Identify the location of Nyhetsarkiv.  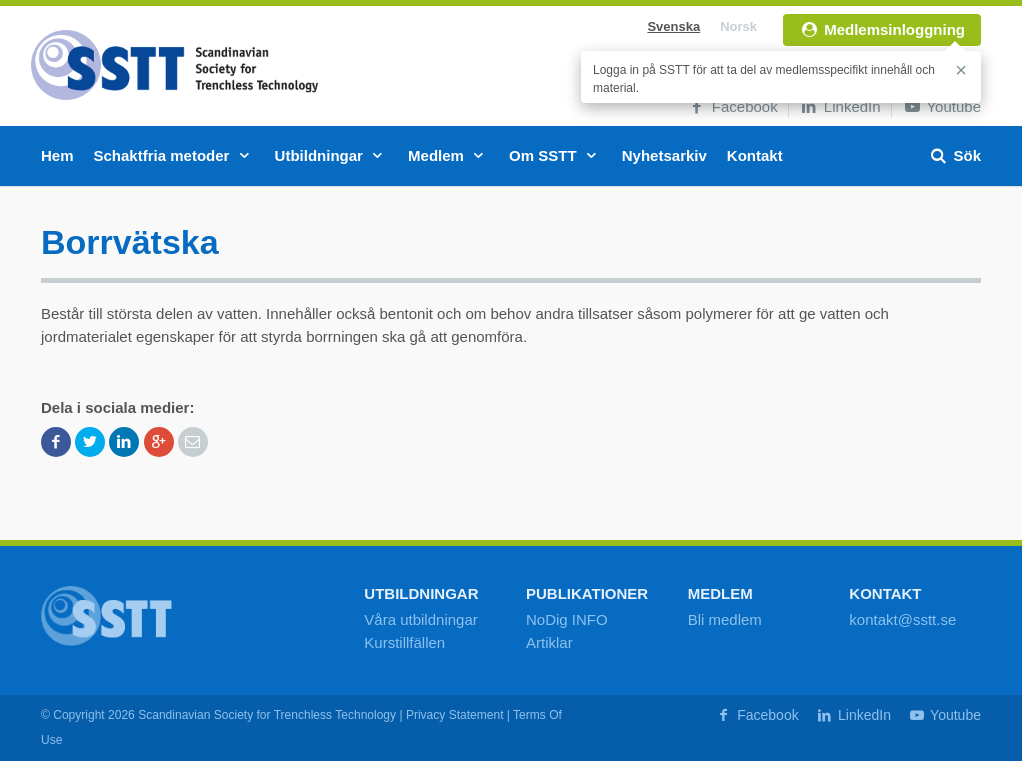
(664, 155).